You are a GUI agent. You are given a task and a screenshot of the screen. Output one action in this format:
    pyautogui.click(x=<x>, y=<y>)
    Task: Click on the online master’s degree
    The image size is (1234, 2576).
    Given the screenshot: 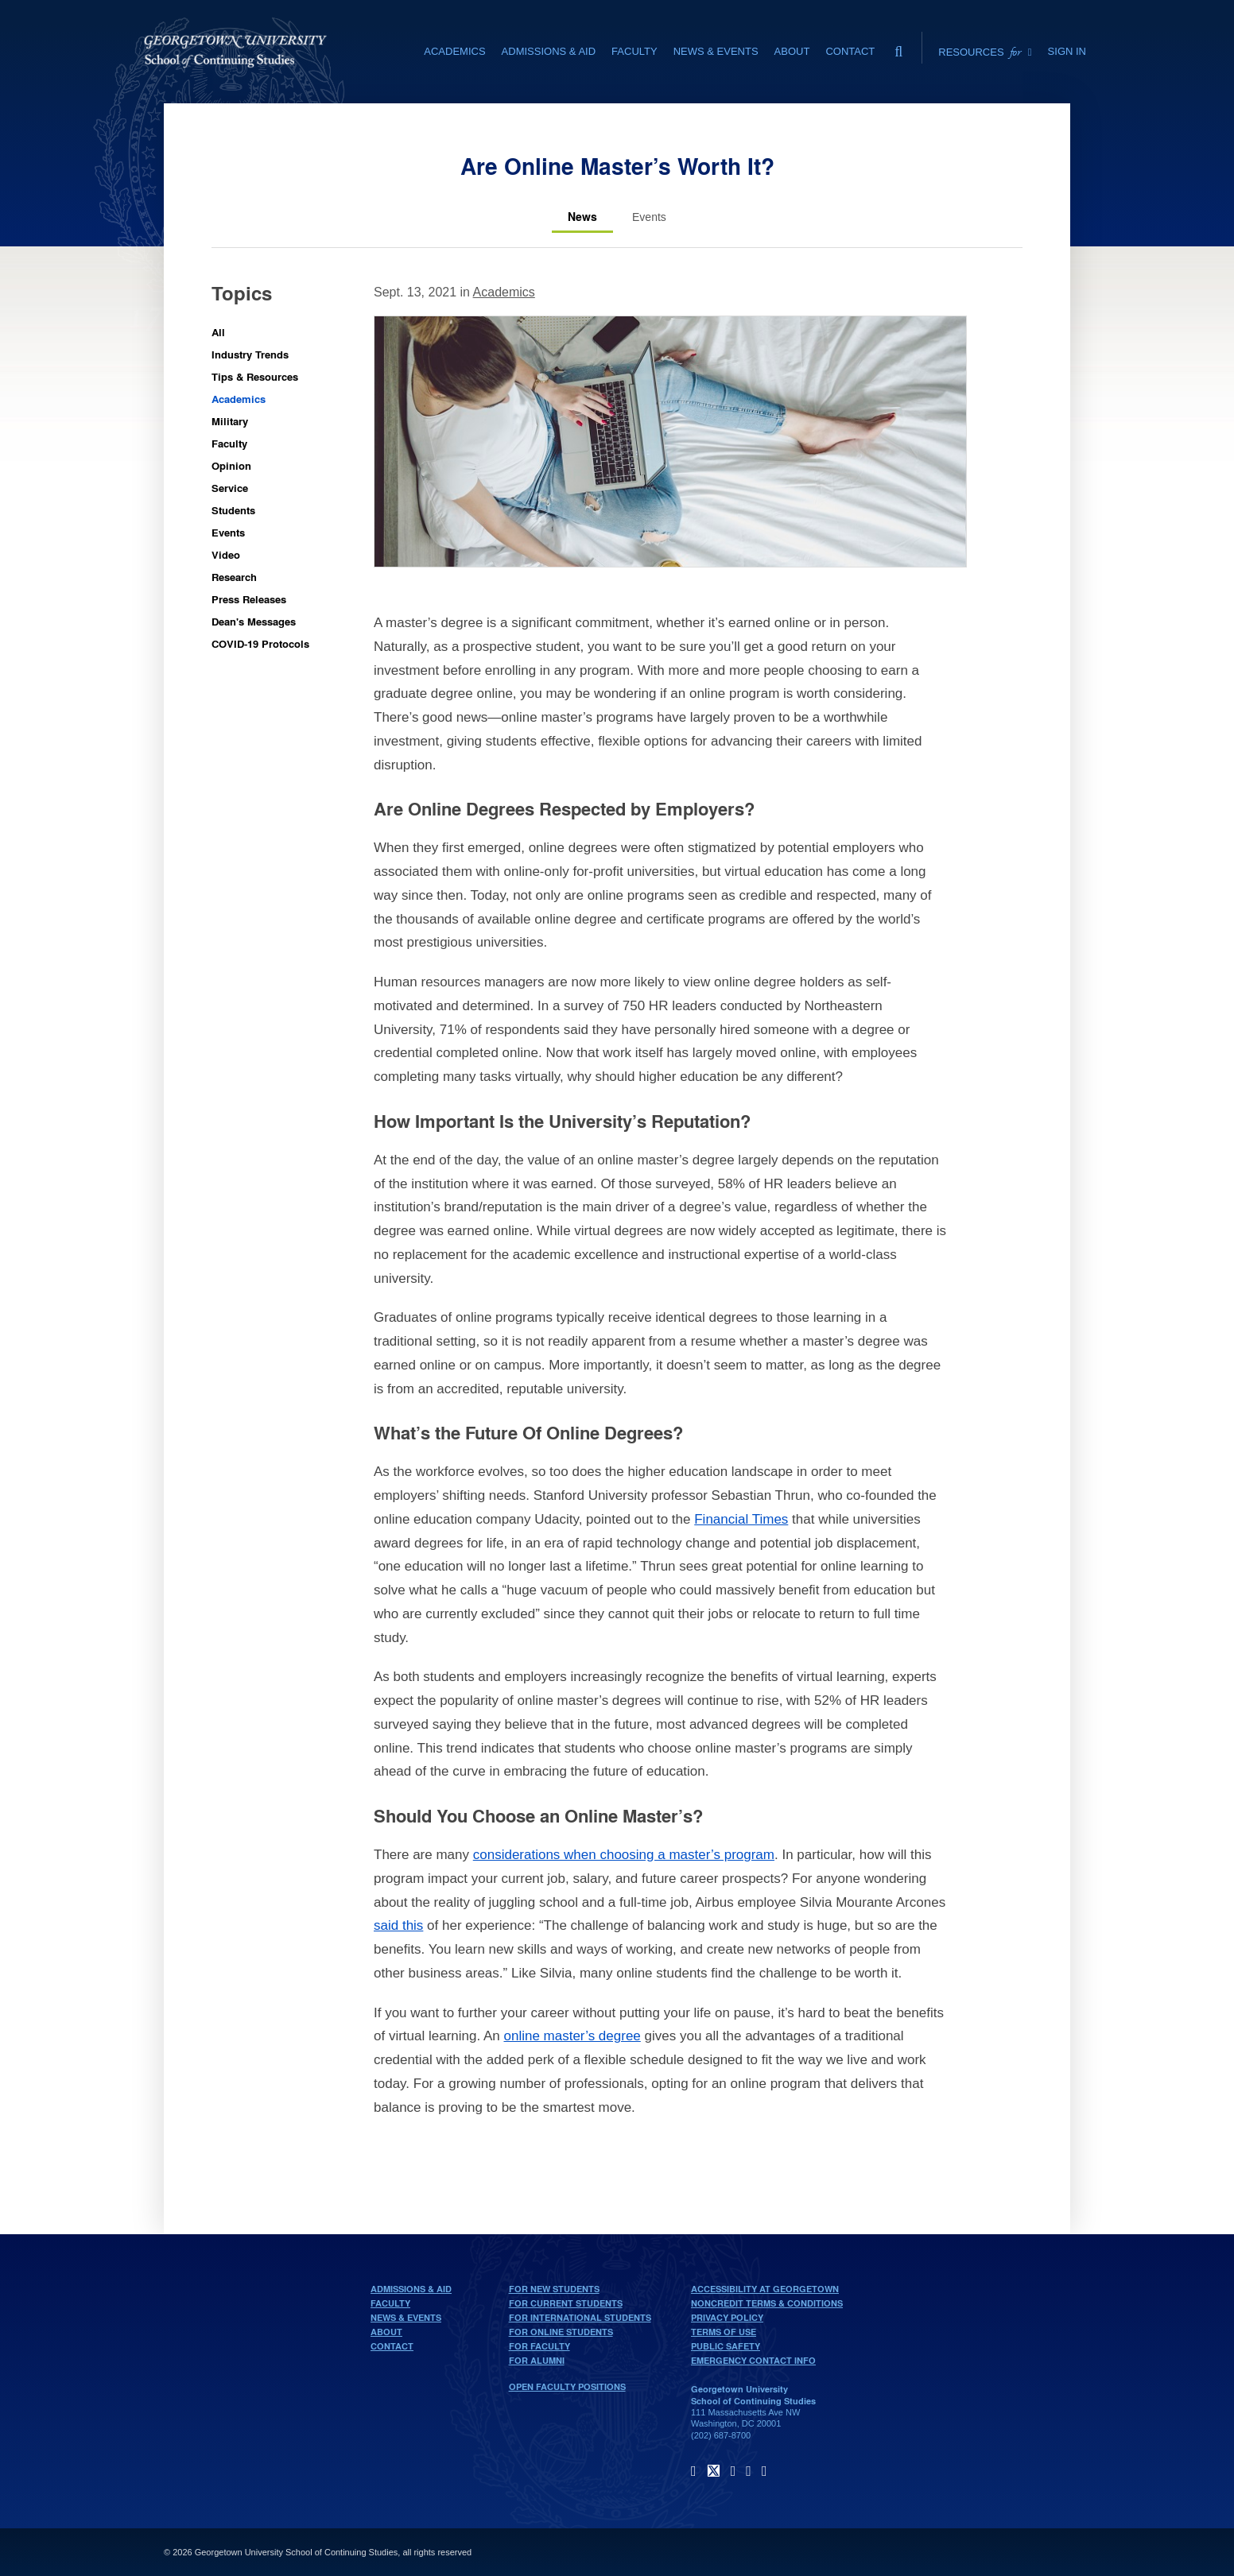 What is the action you would take?
    pyautogui.click(x=571, y=2035)
    